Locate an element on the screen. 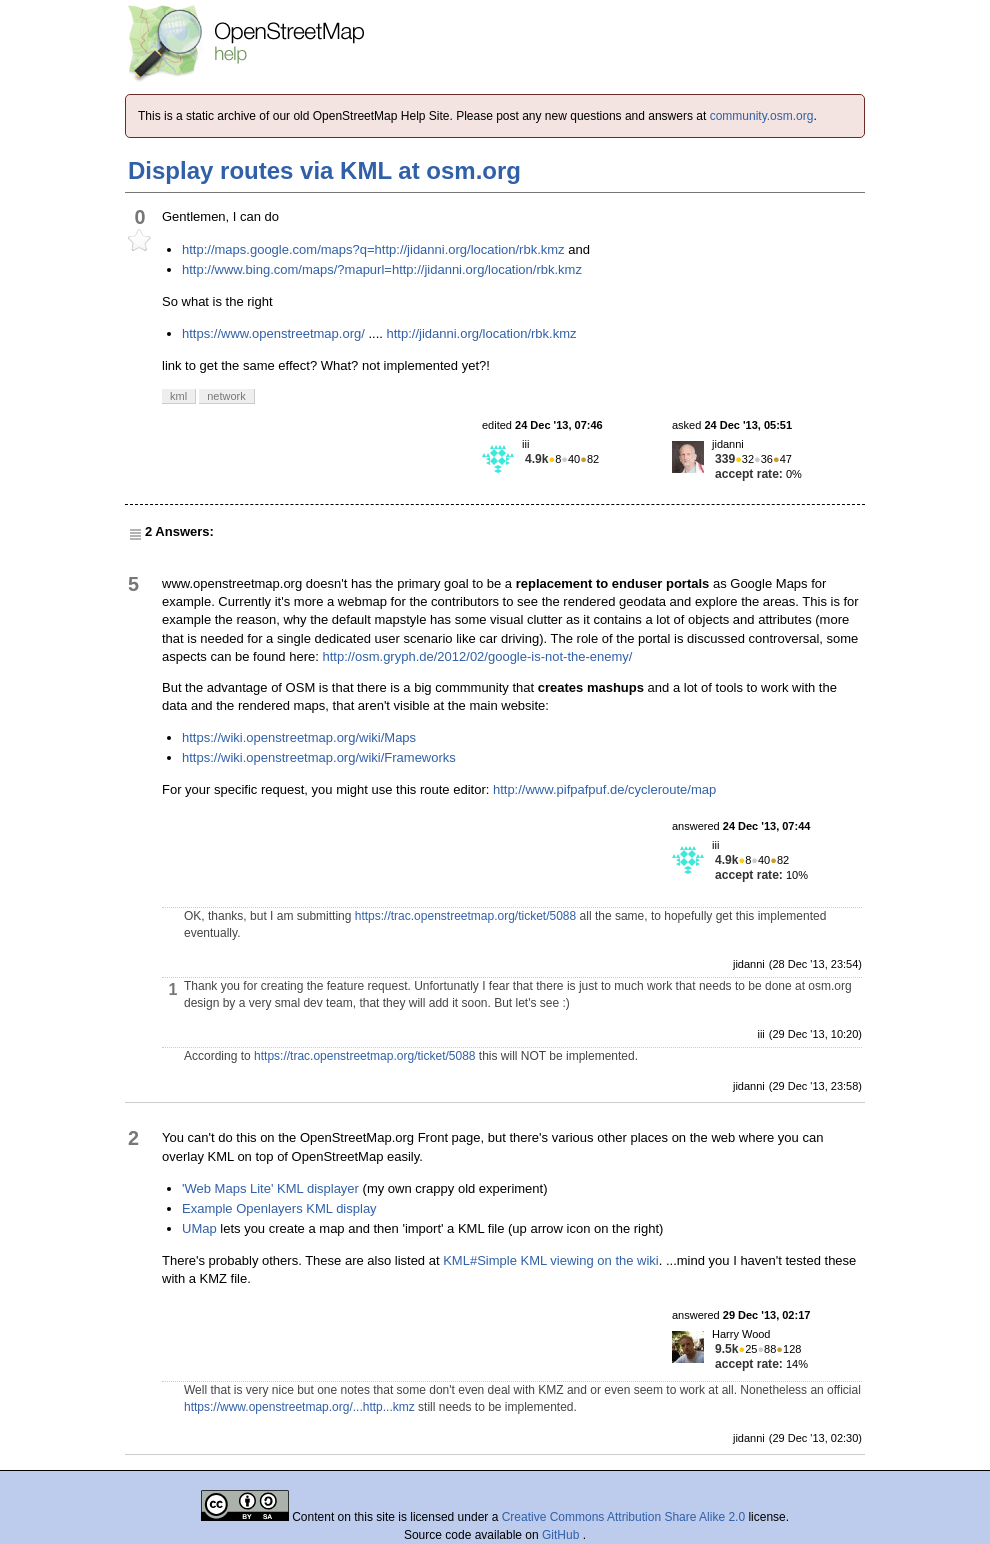 The height and width of the screenshot is (1544, 990). 'Web Maps Lite' KML displayer is located at coordinates (270, 1188).